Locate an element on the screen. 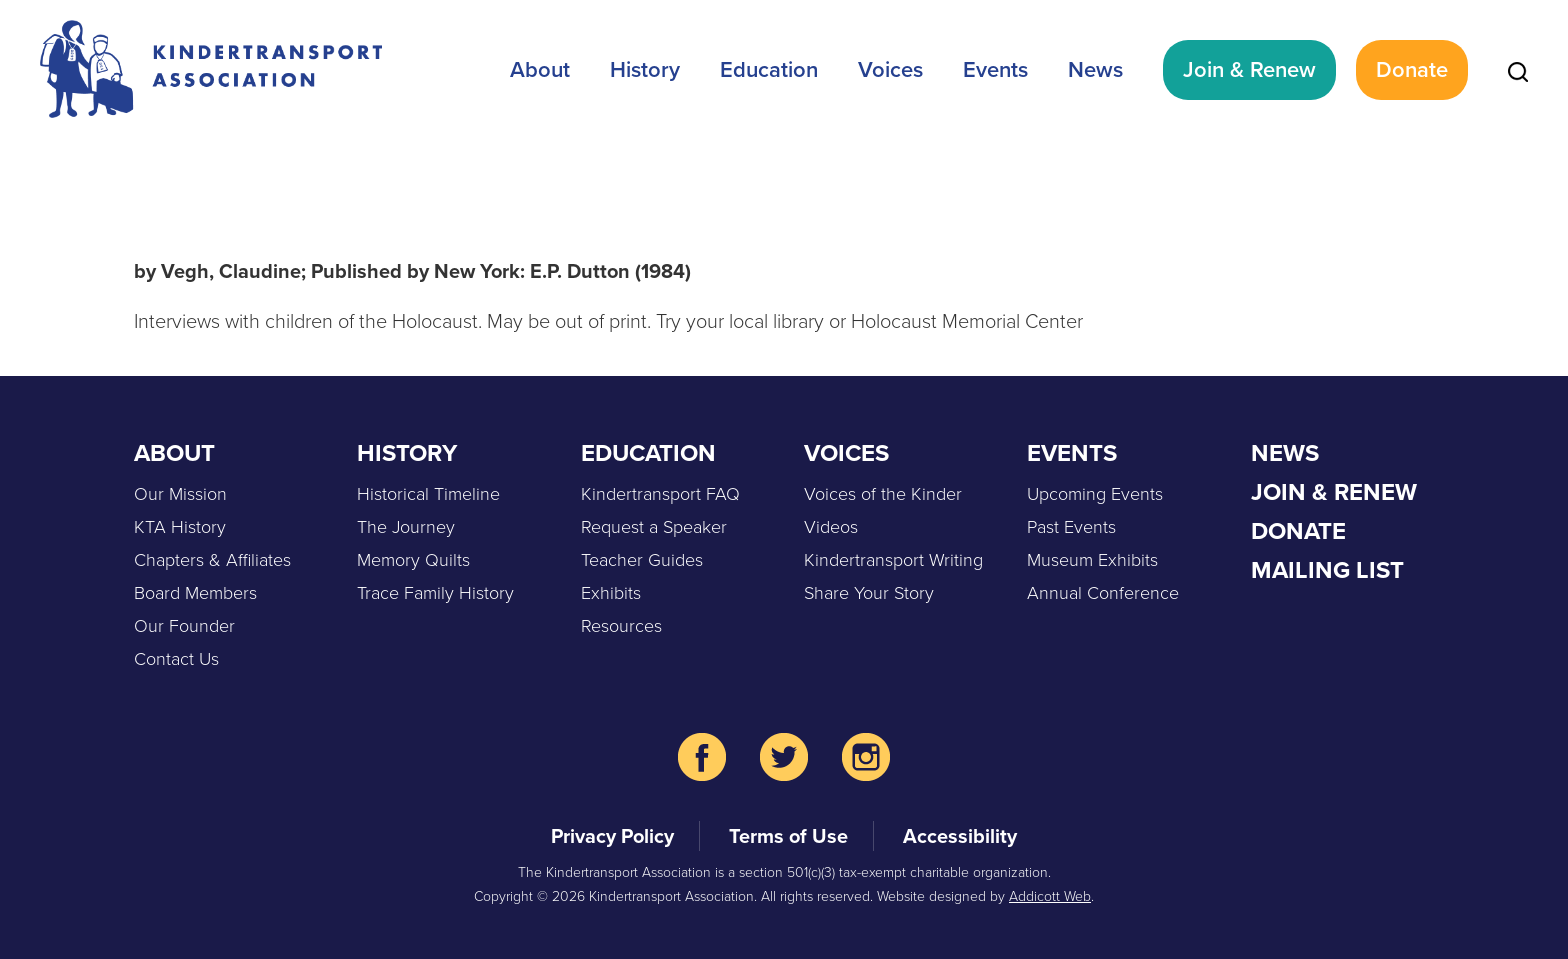  Education is located at coordinates (769, 69).